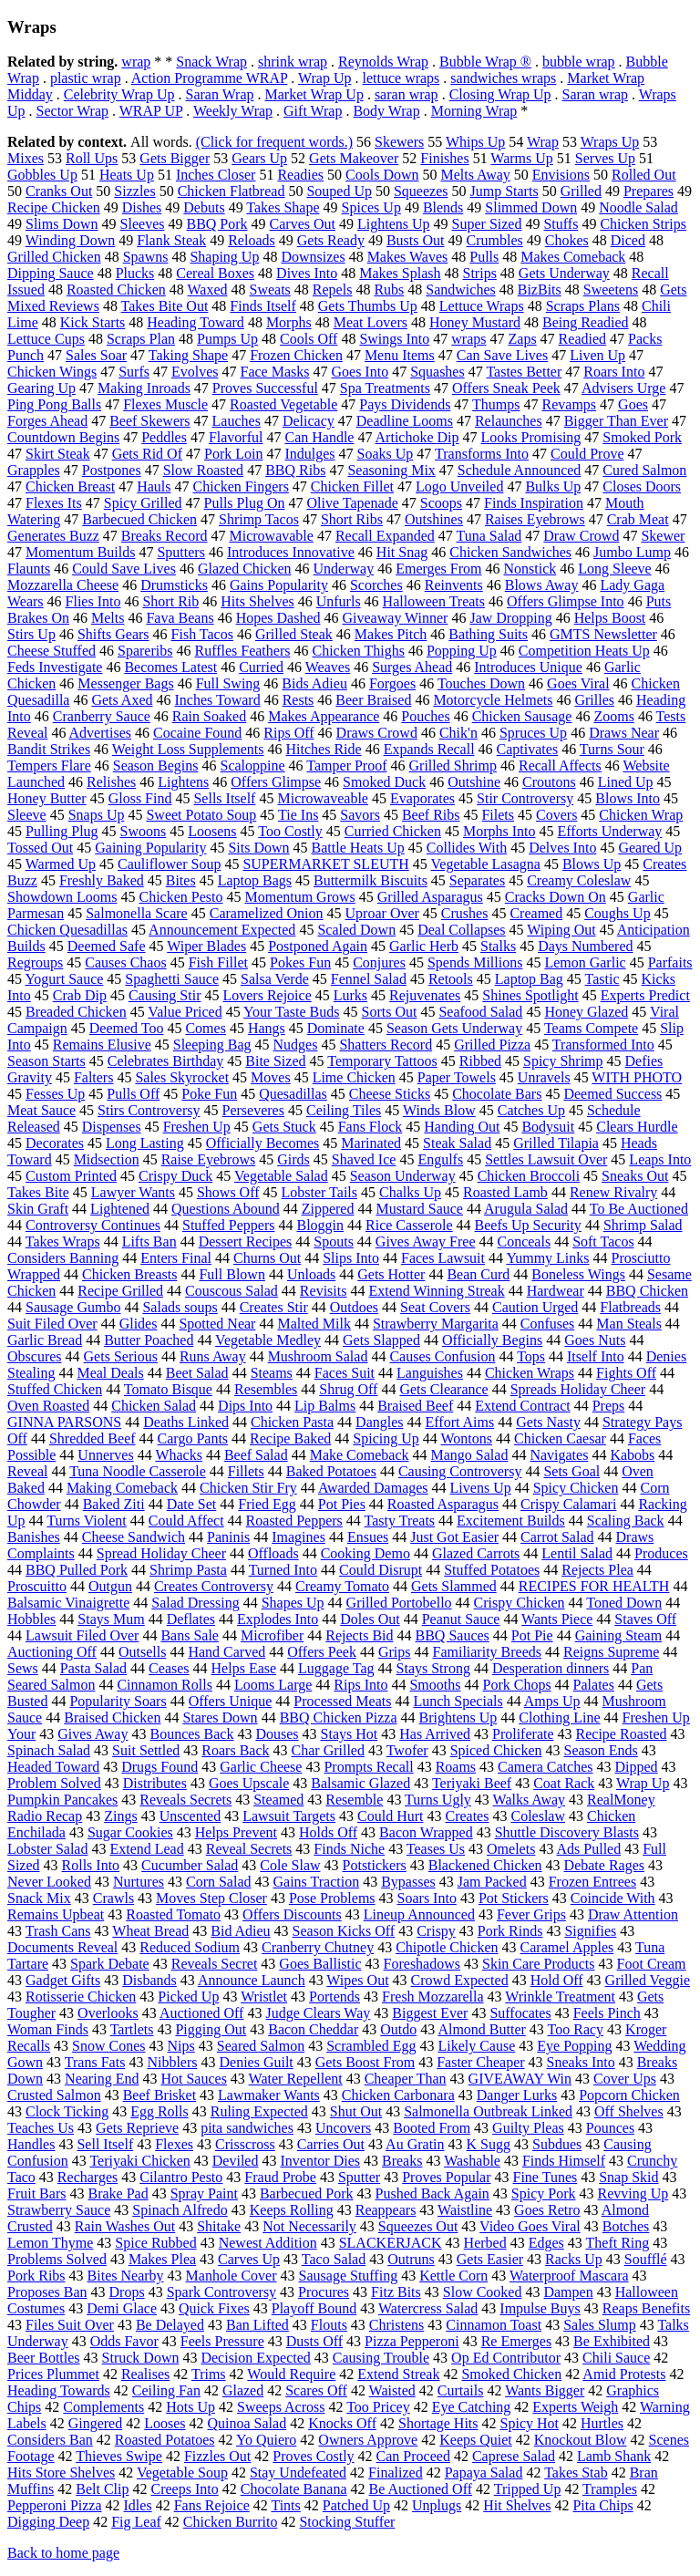 This screenshot has height=2576, width=700. What do you see at coordinates (138, 1323) in the screenshot?
I see `Glides` at bounding box center [138, 1323].